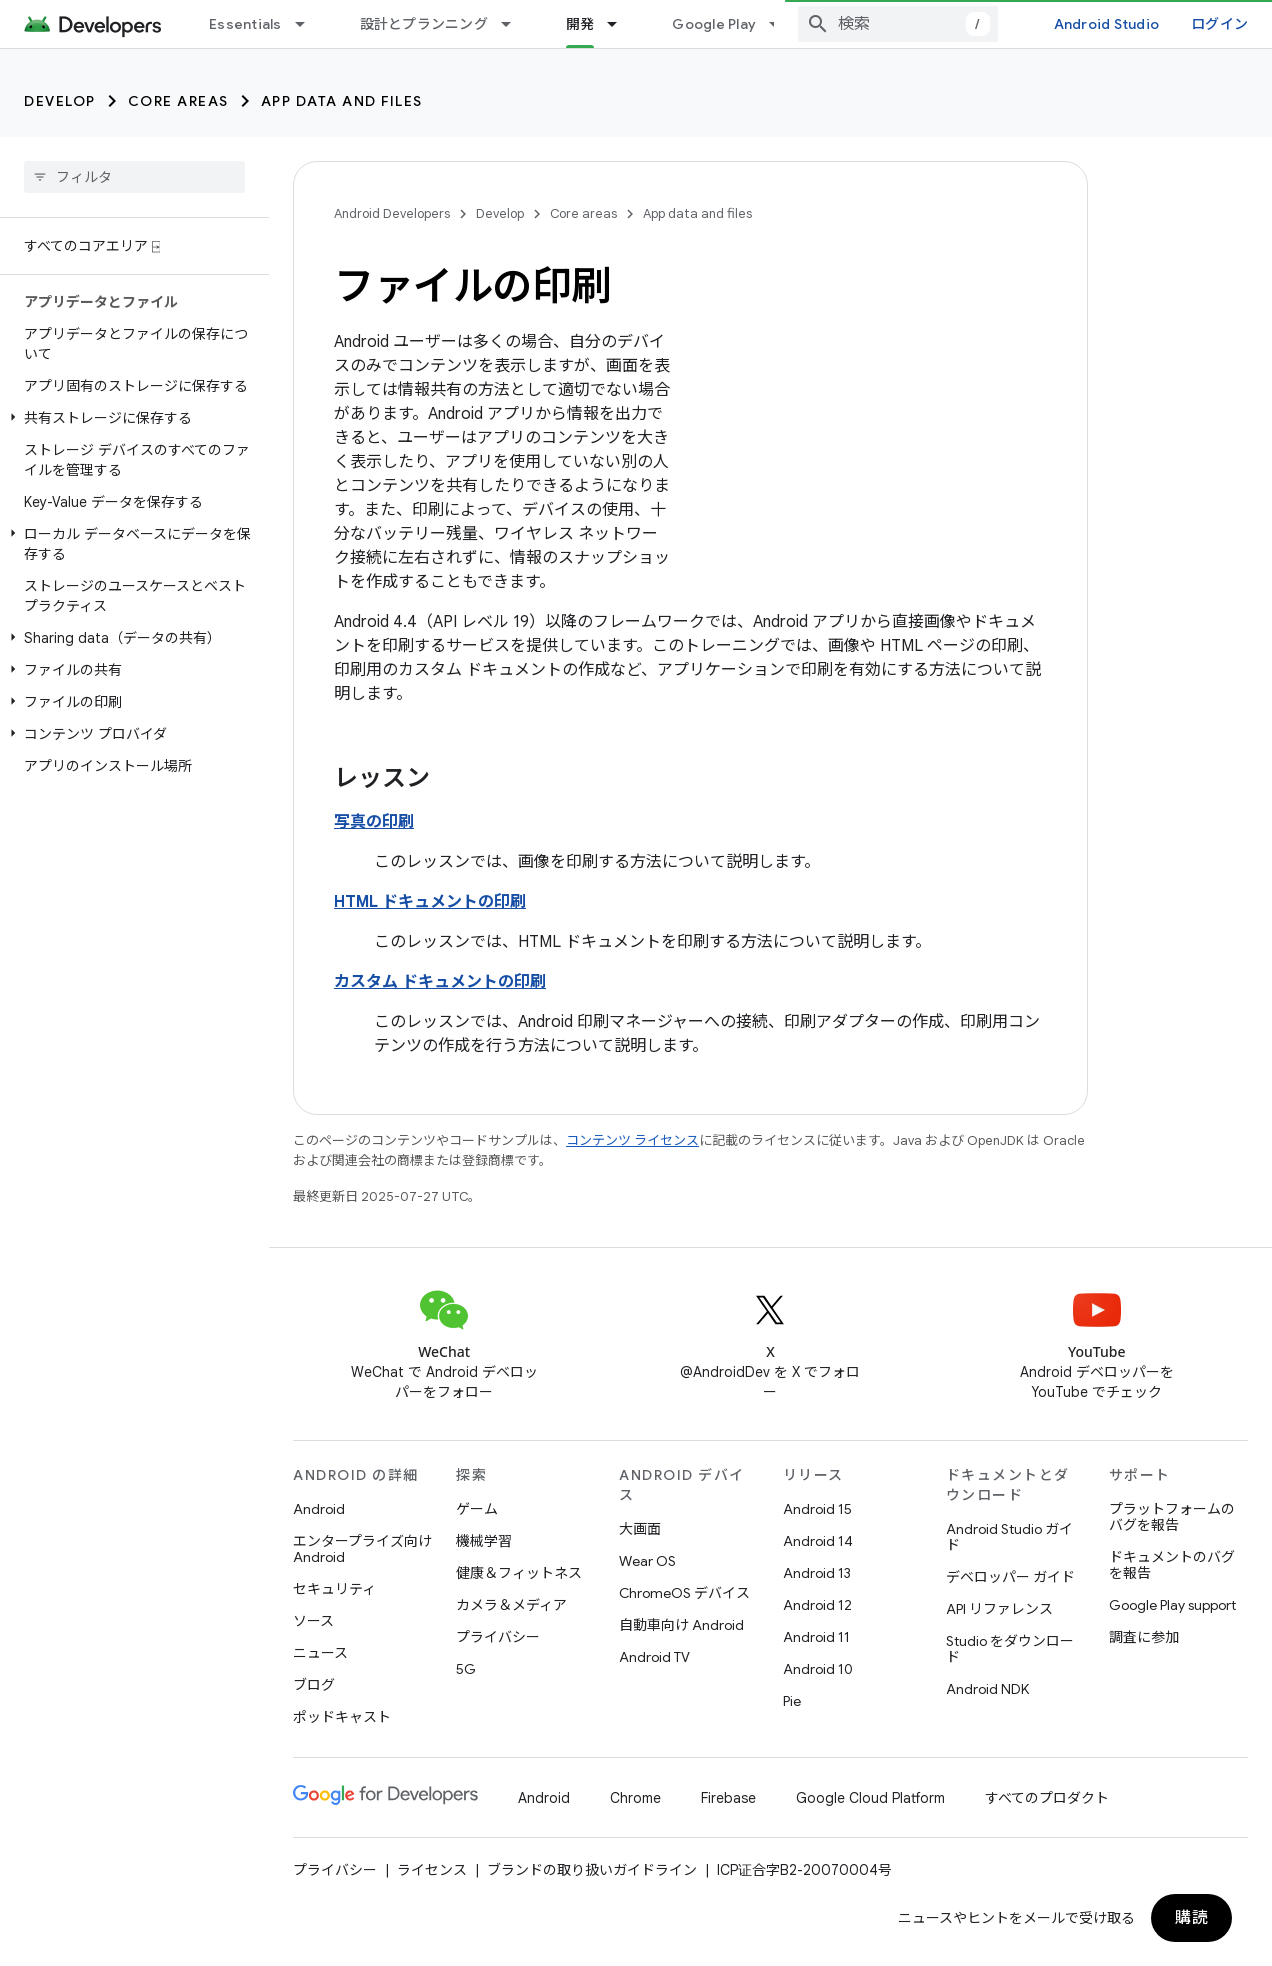 The image size is (1272, 1966). I want to click on Android 12, so click(817, 1605).